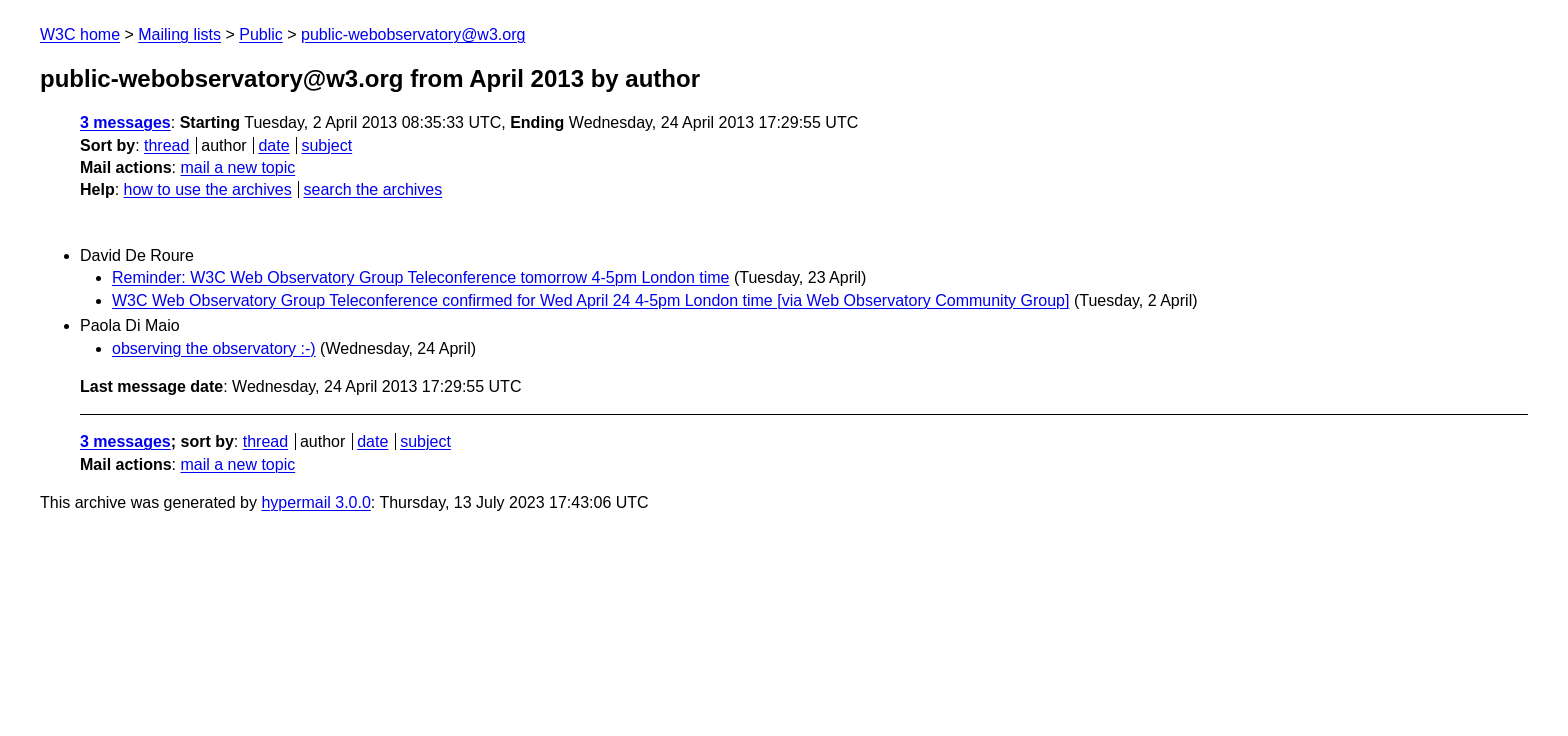 Image resolution: width=1568 pixels, height=736 pixels. Describe the element at coordinates (208, 189) in the screenshot. I see `how to use the archives` at that location.